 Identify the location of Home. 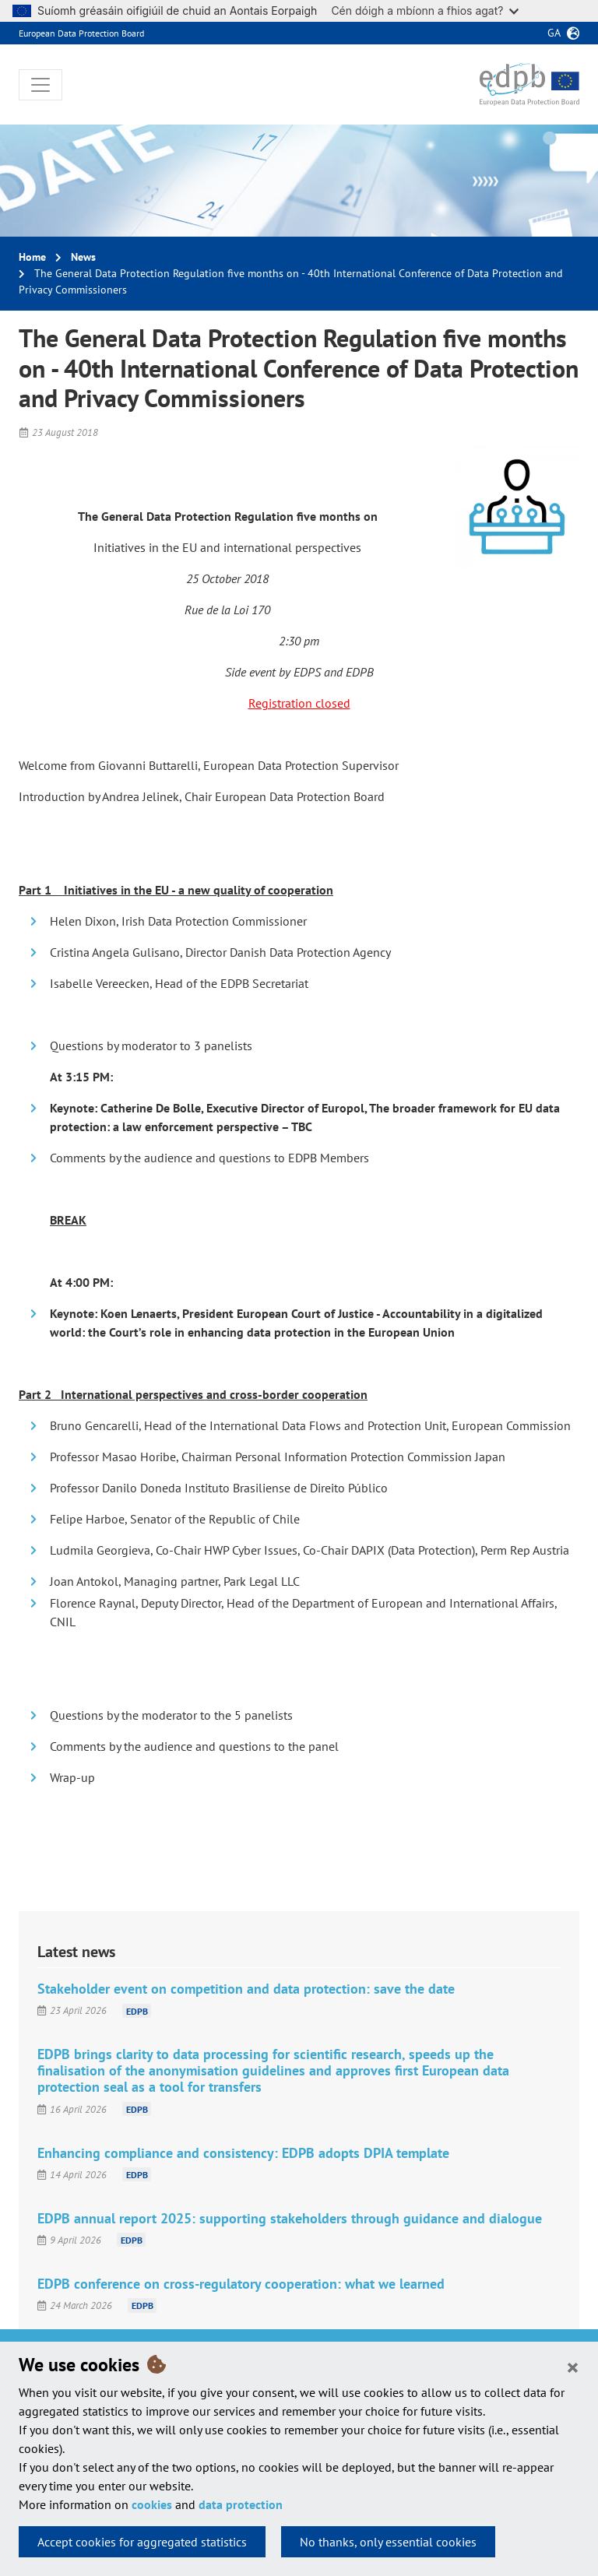
(32, 257).